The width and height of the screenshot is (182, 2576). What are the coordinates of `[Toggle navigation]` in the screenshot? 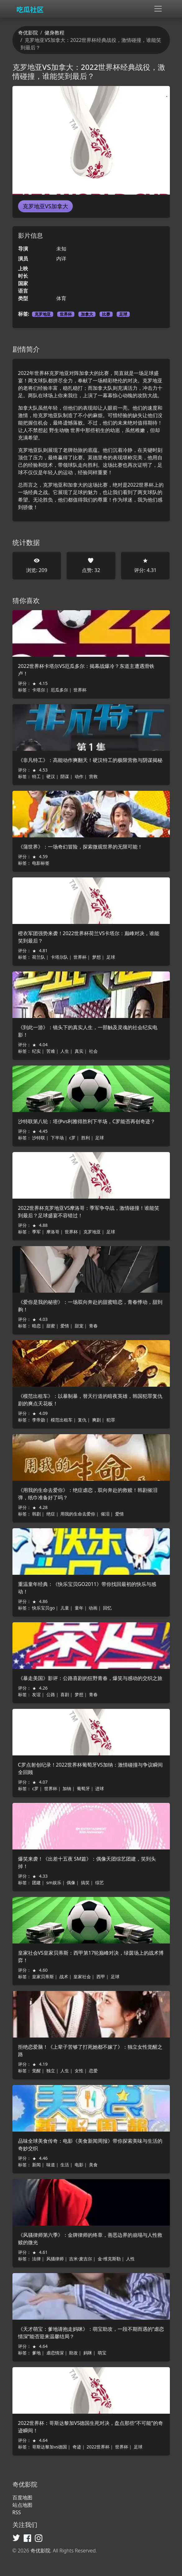 It's located at (158, 9).